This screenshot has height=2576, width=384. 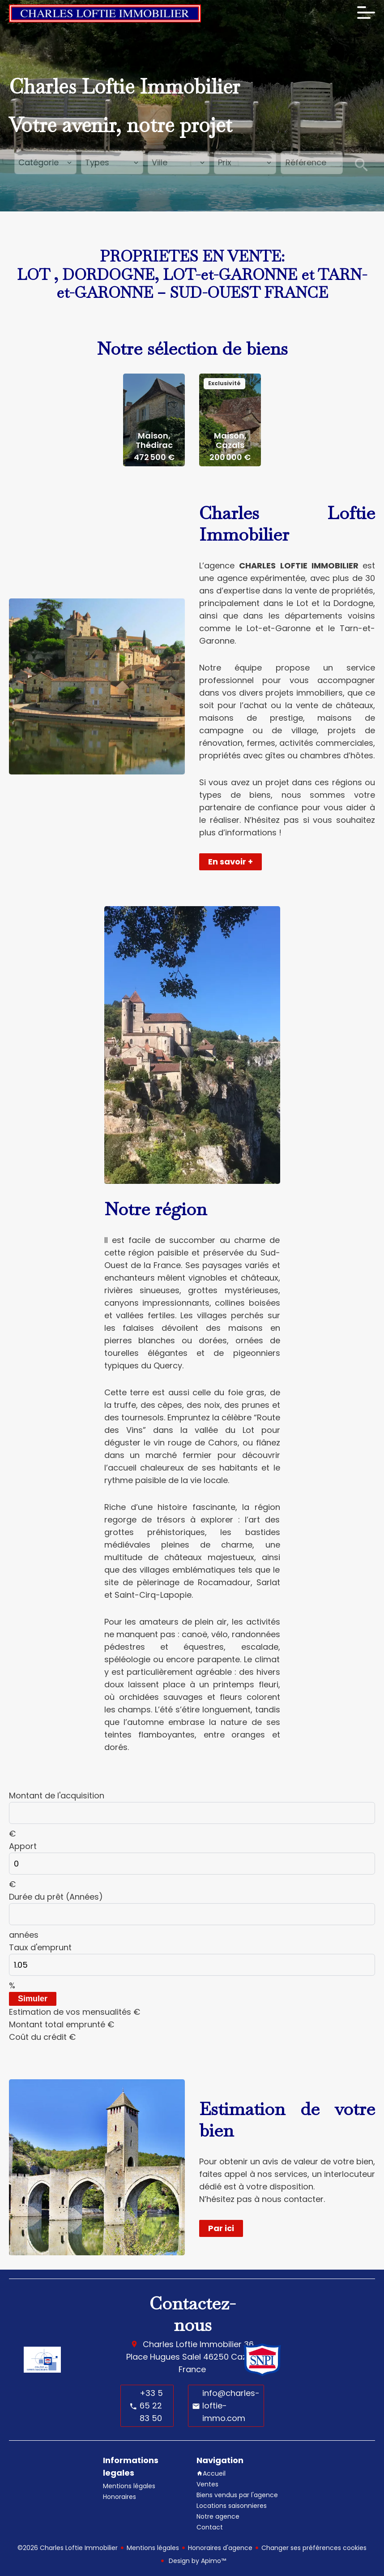 I want to click on Mentions légales, so click(x=153, y=2547).